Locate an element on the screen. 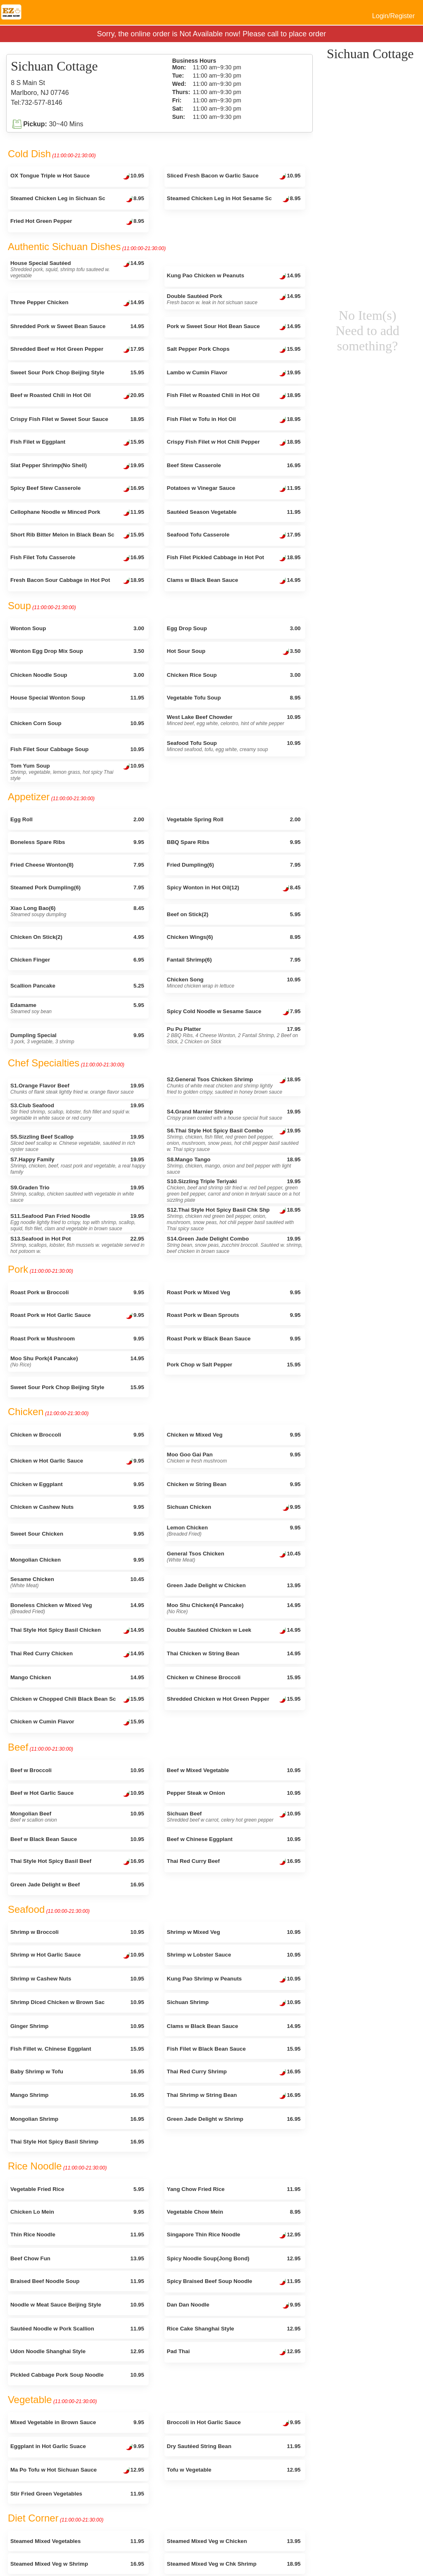 Image resolution: width=423 pixels, height=2576 pixels. Sichuan Chicken is located at coordinates (234, 1508).